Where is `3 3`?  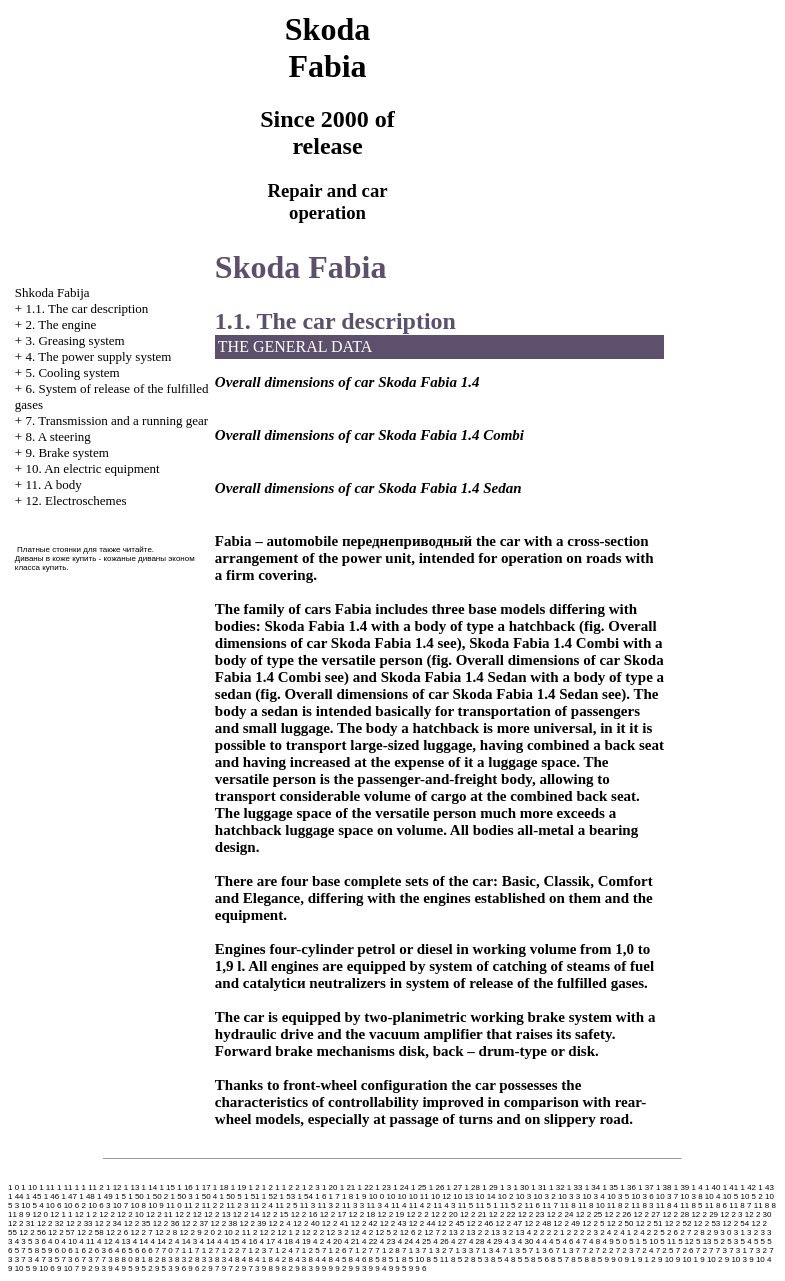
3 3 is located at coordinates (765, 1232).